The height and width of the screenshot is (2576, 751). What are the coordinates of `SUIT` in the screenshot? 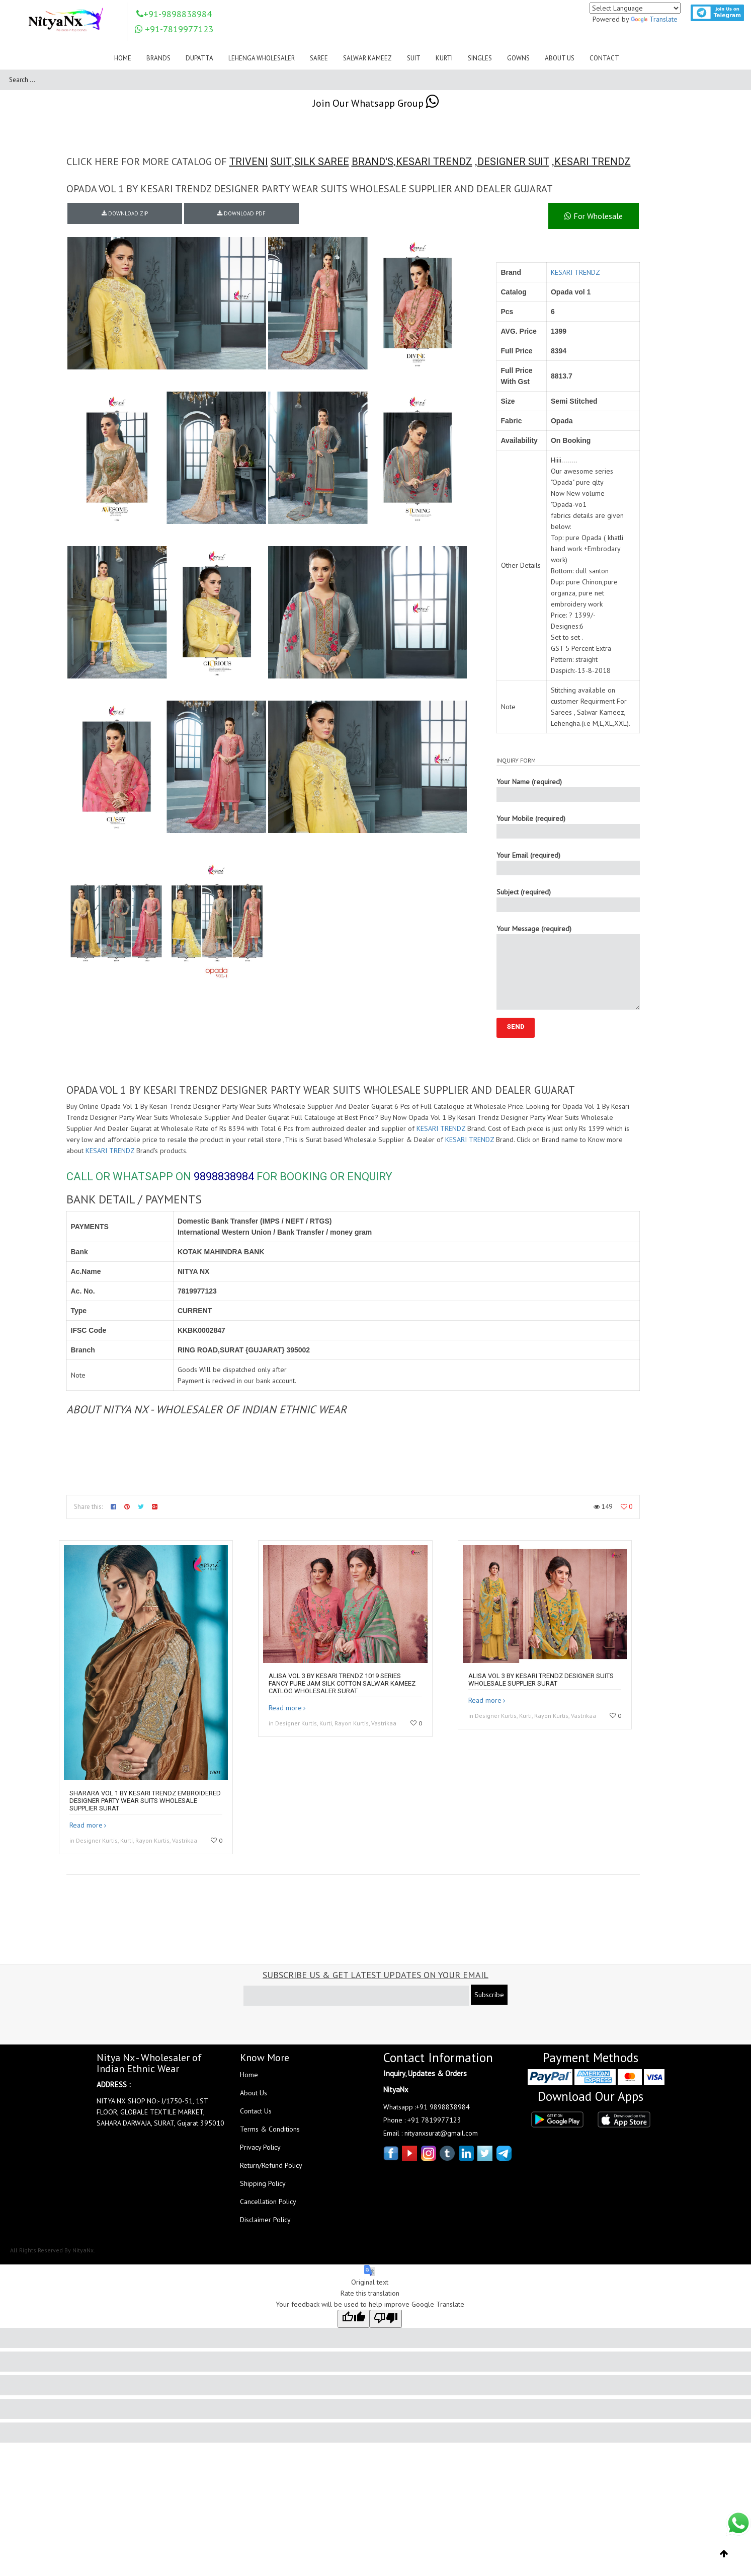 It's located at (281, 162).